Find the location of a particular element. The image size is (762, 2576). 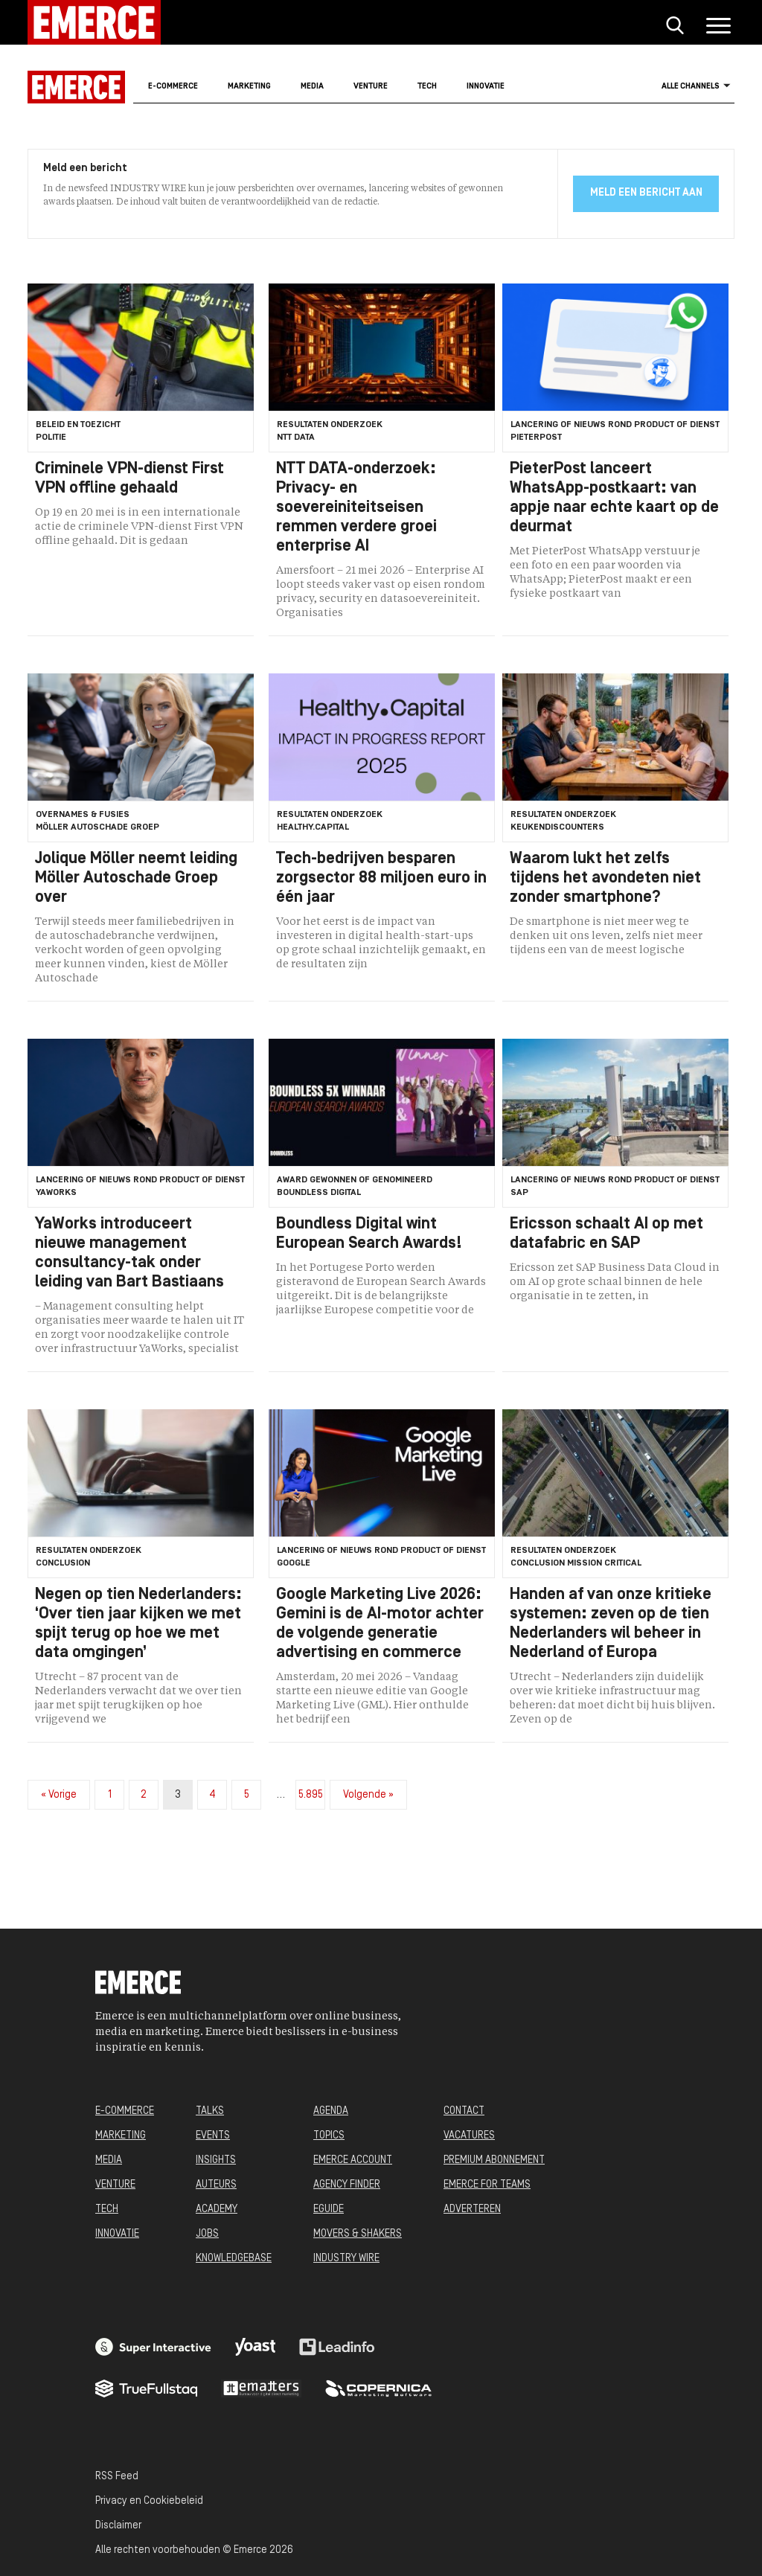

EGUIDE is located at coordinates (328, 2209).